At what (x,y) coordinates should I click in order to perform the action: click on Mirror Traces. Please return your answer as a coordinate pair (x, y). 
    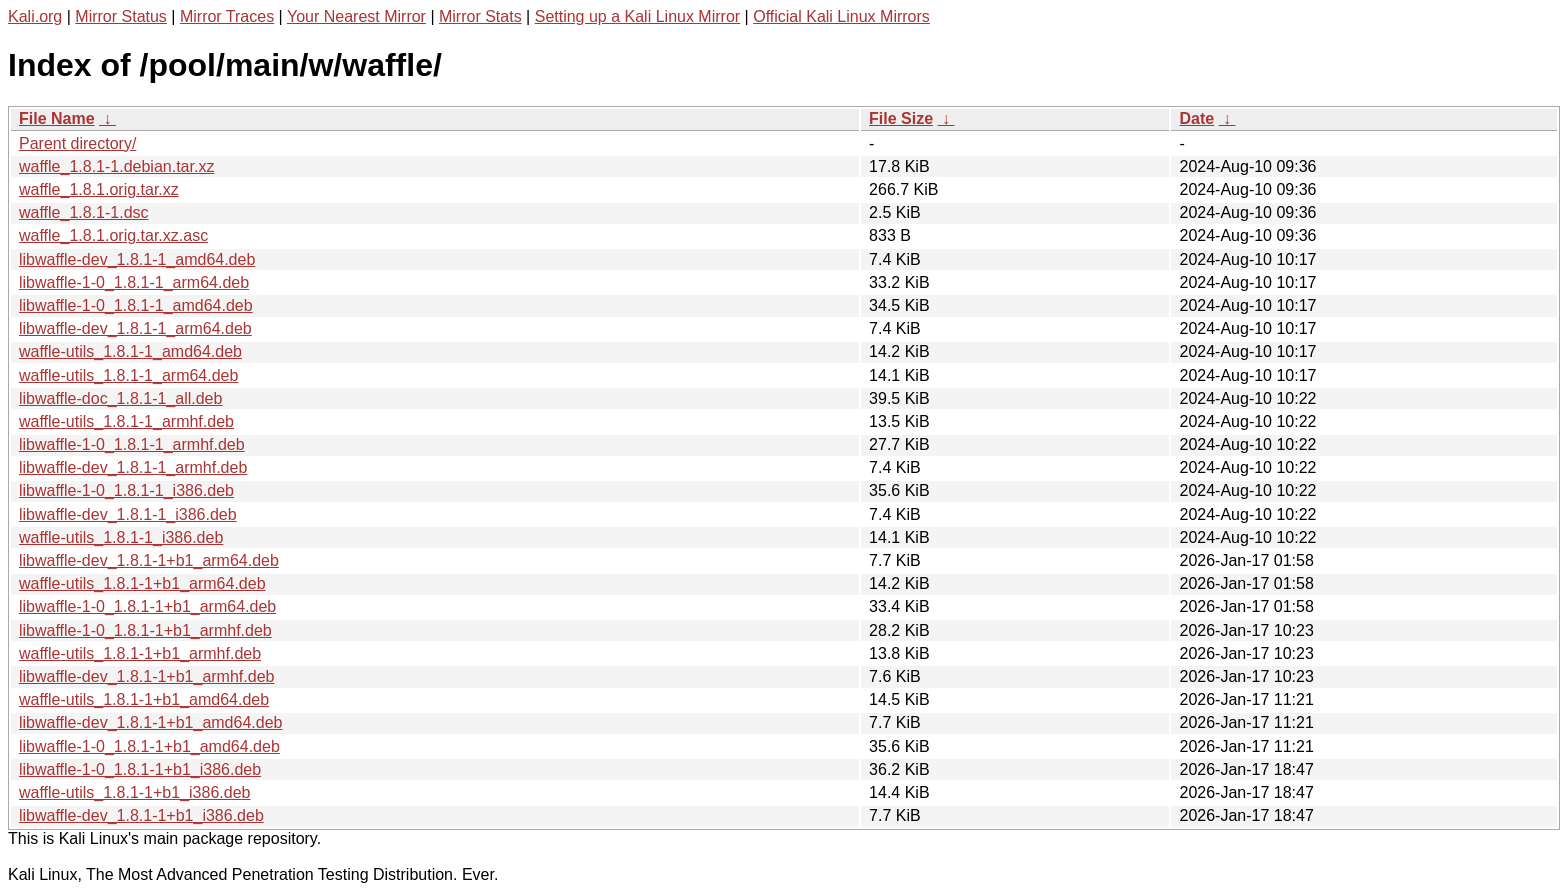
    Looking at the image, I should click on (227, 16).